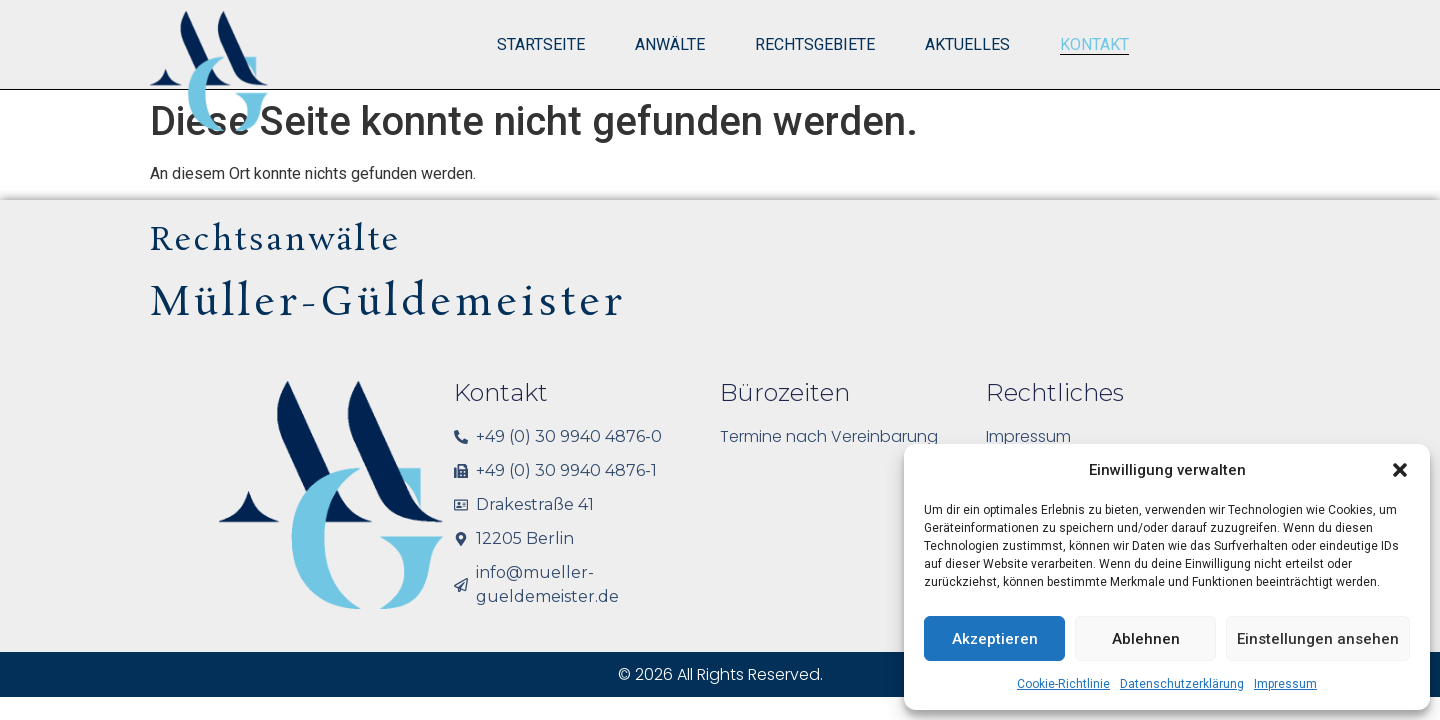 This screenshot has width=1440, height=720. Describe the element at coordinates (1285, 684) in the screenshot. I see `Impressum` at that location.